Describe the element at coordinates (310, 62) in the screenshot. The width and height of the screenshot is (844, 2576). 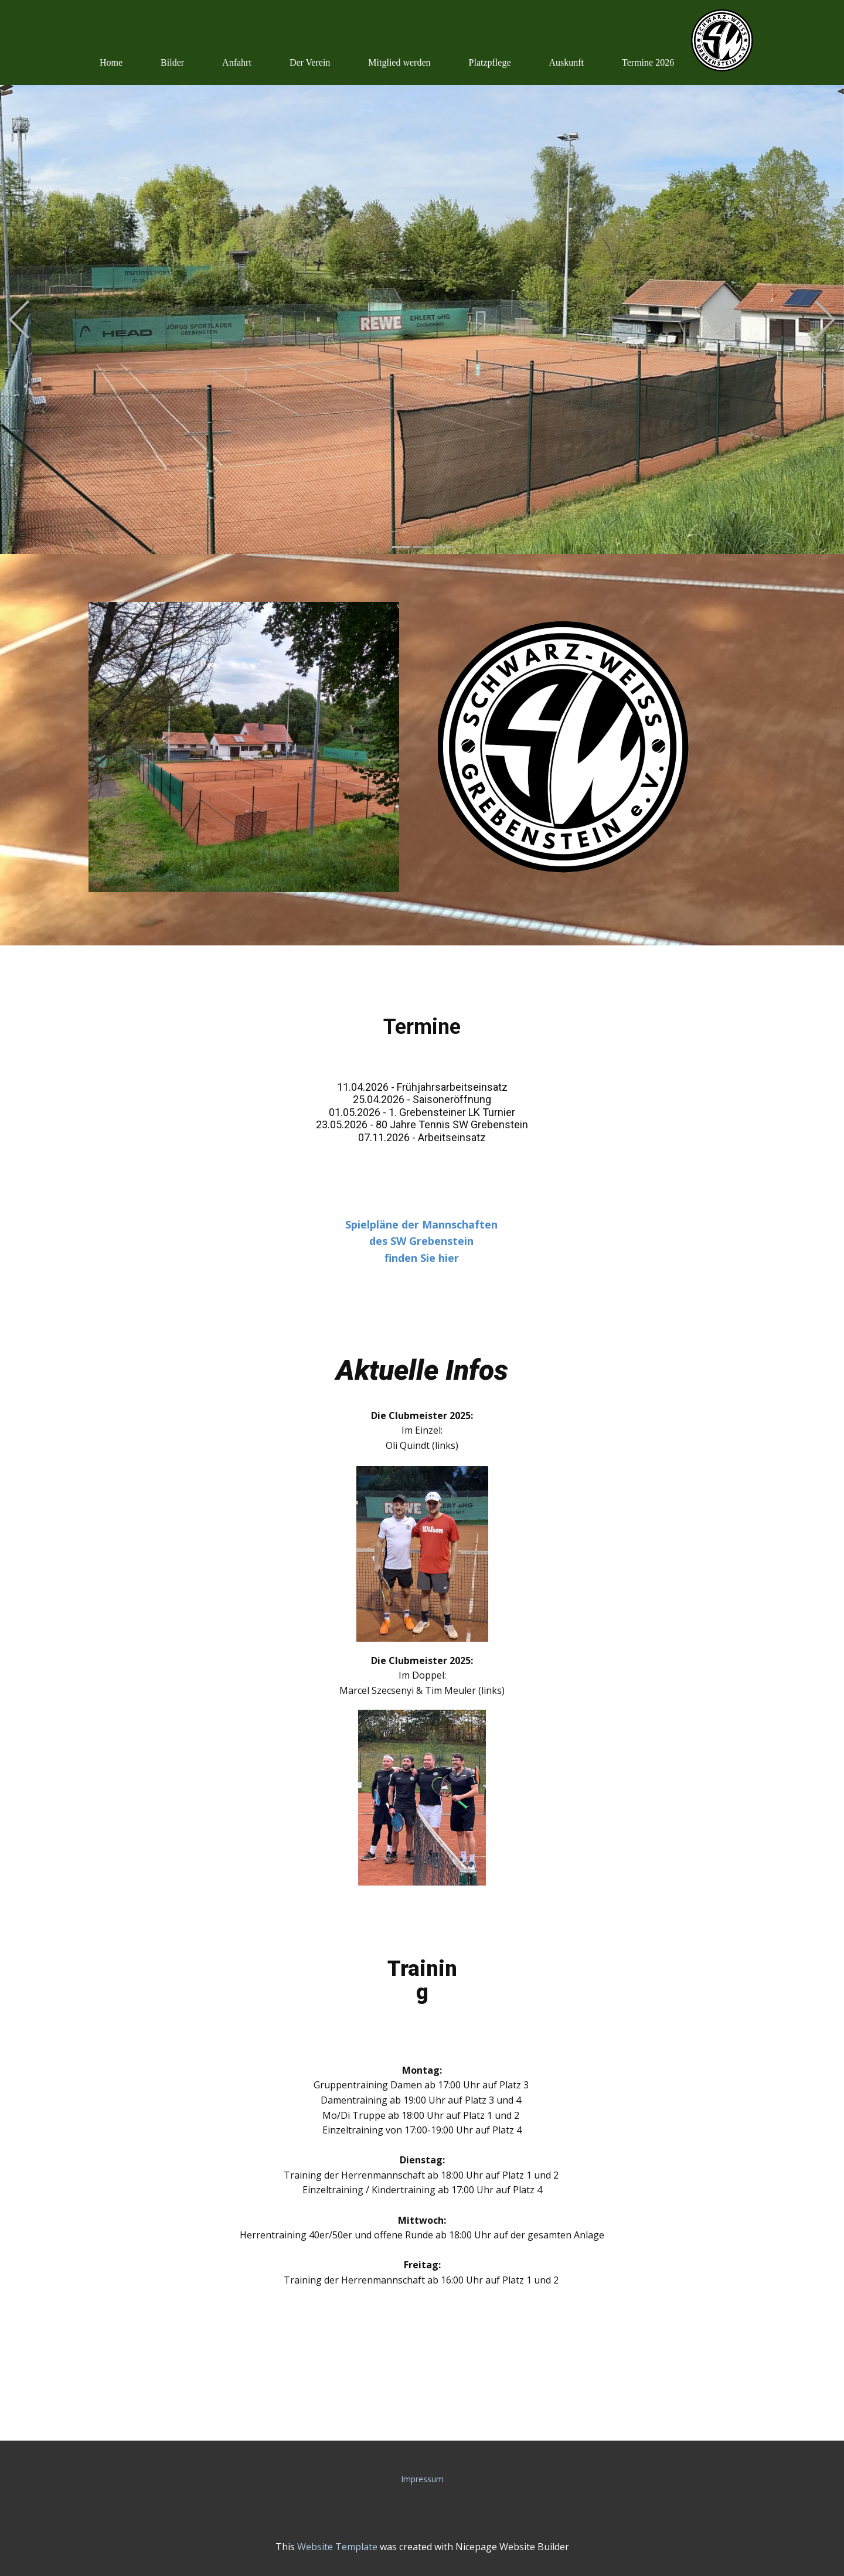
I see `Der Verein` at that location.